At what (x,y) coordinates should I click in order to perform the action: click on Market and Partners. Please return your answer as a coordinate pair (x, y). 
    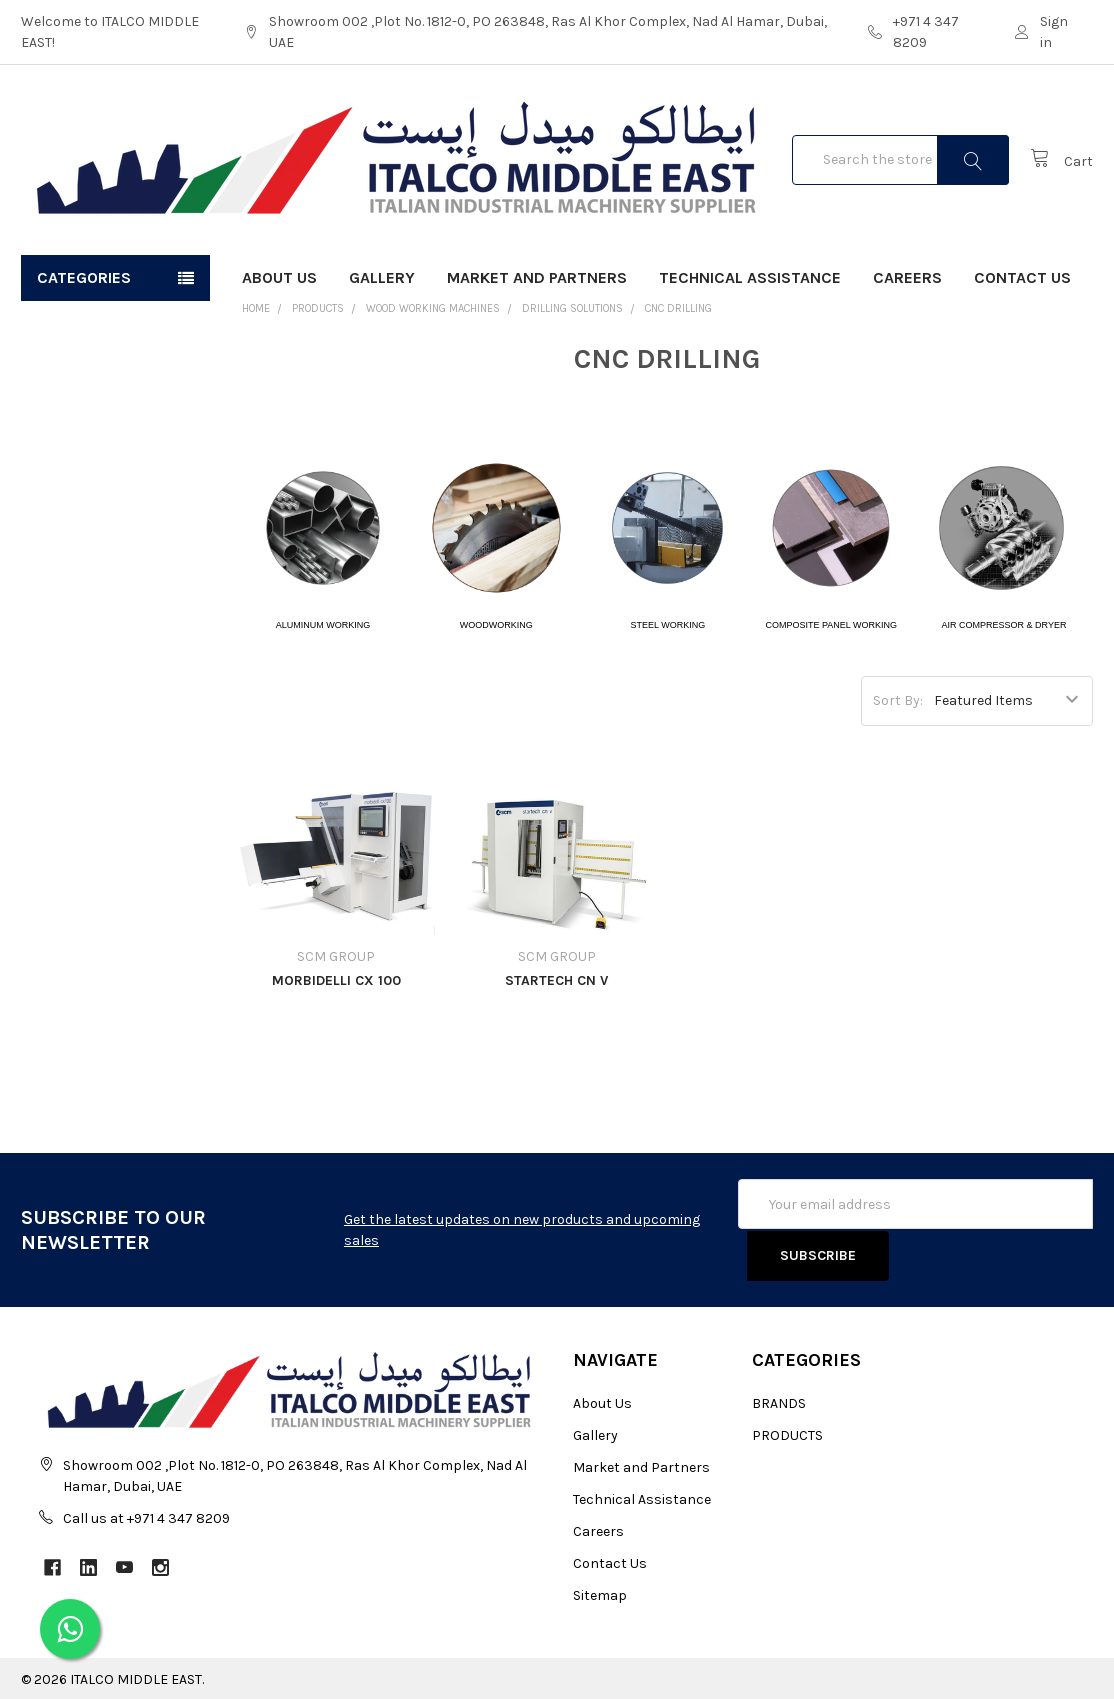
    Looking at the image, I should click on (537, 277).